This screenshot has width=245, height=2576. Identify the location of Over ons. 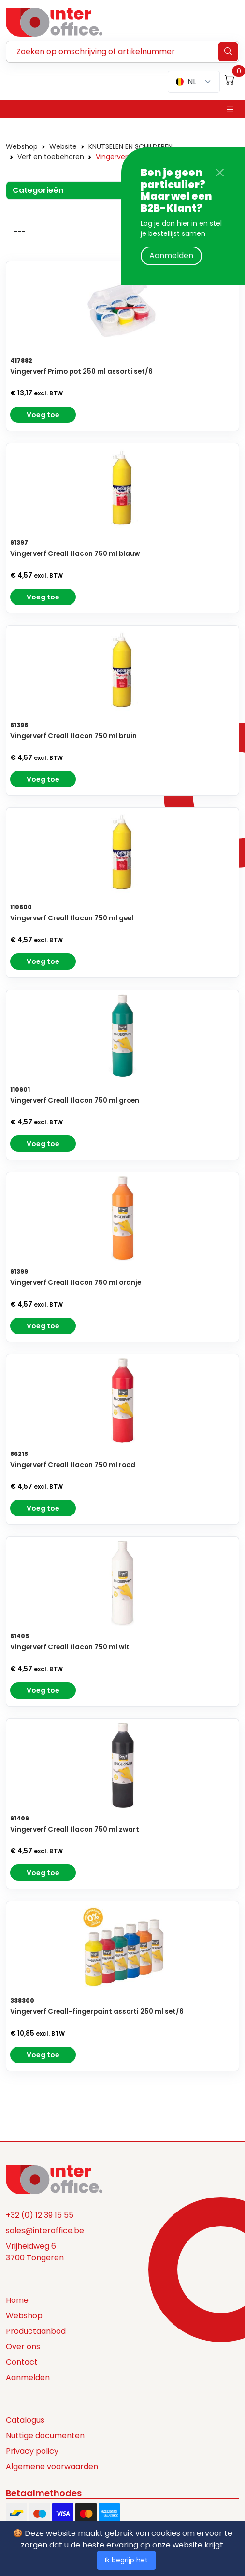
(23, 2346).